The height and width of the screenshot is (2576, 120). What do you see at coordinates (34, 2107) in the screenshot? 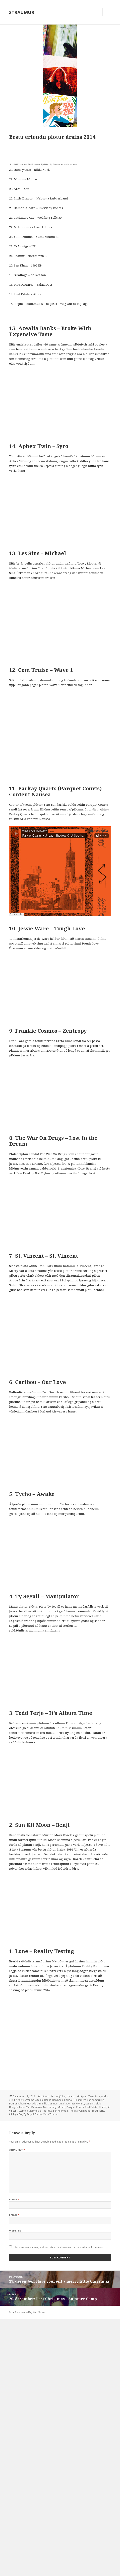
I see `Mac Demarco` at bounding box center [34, 2107].